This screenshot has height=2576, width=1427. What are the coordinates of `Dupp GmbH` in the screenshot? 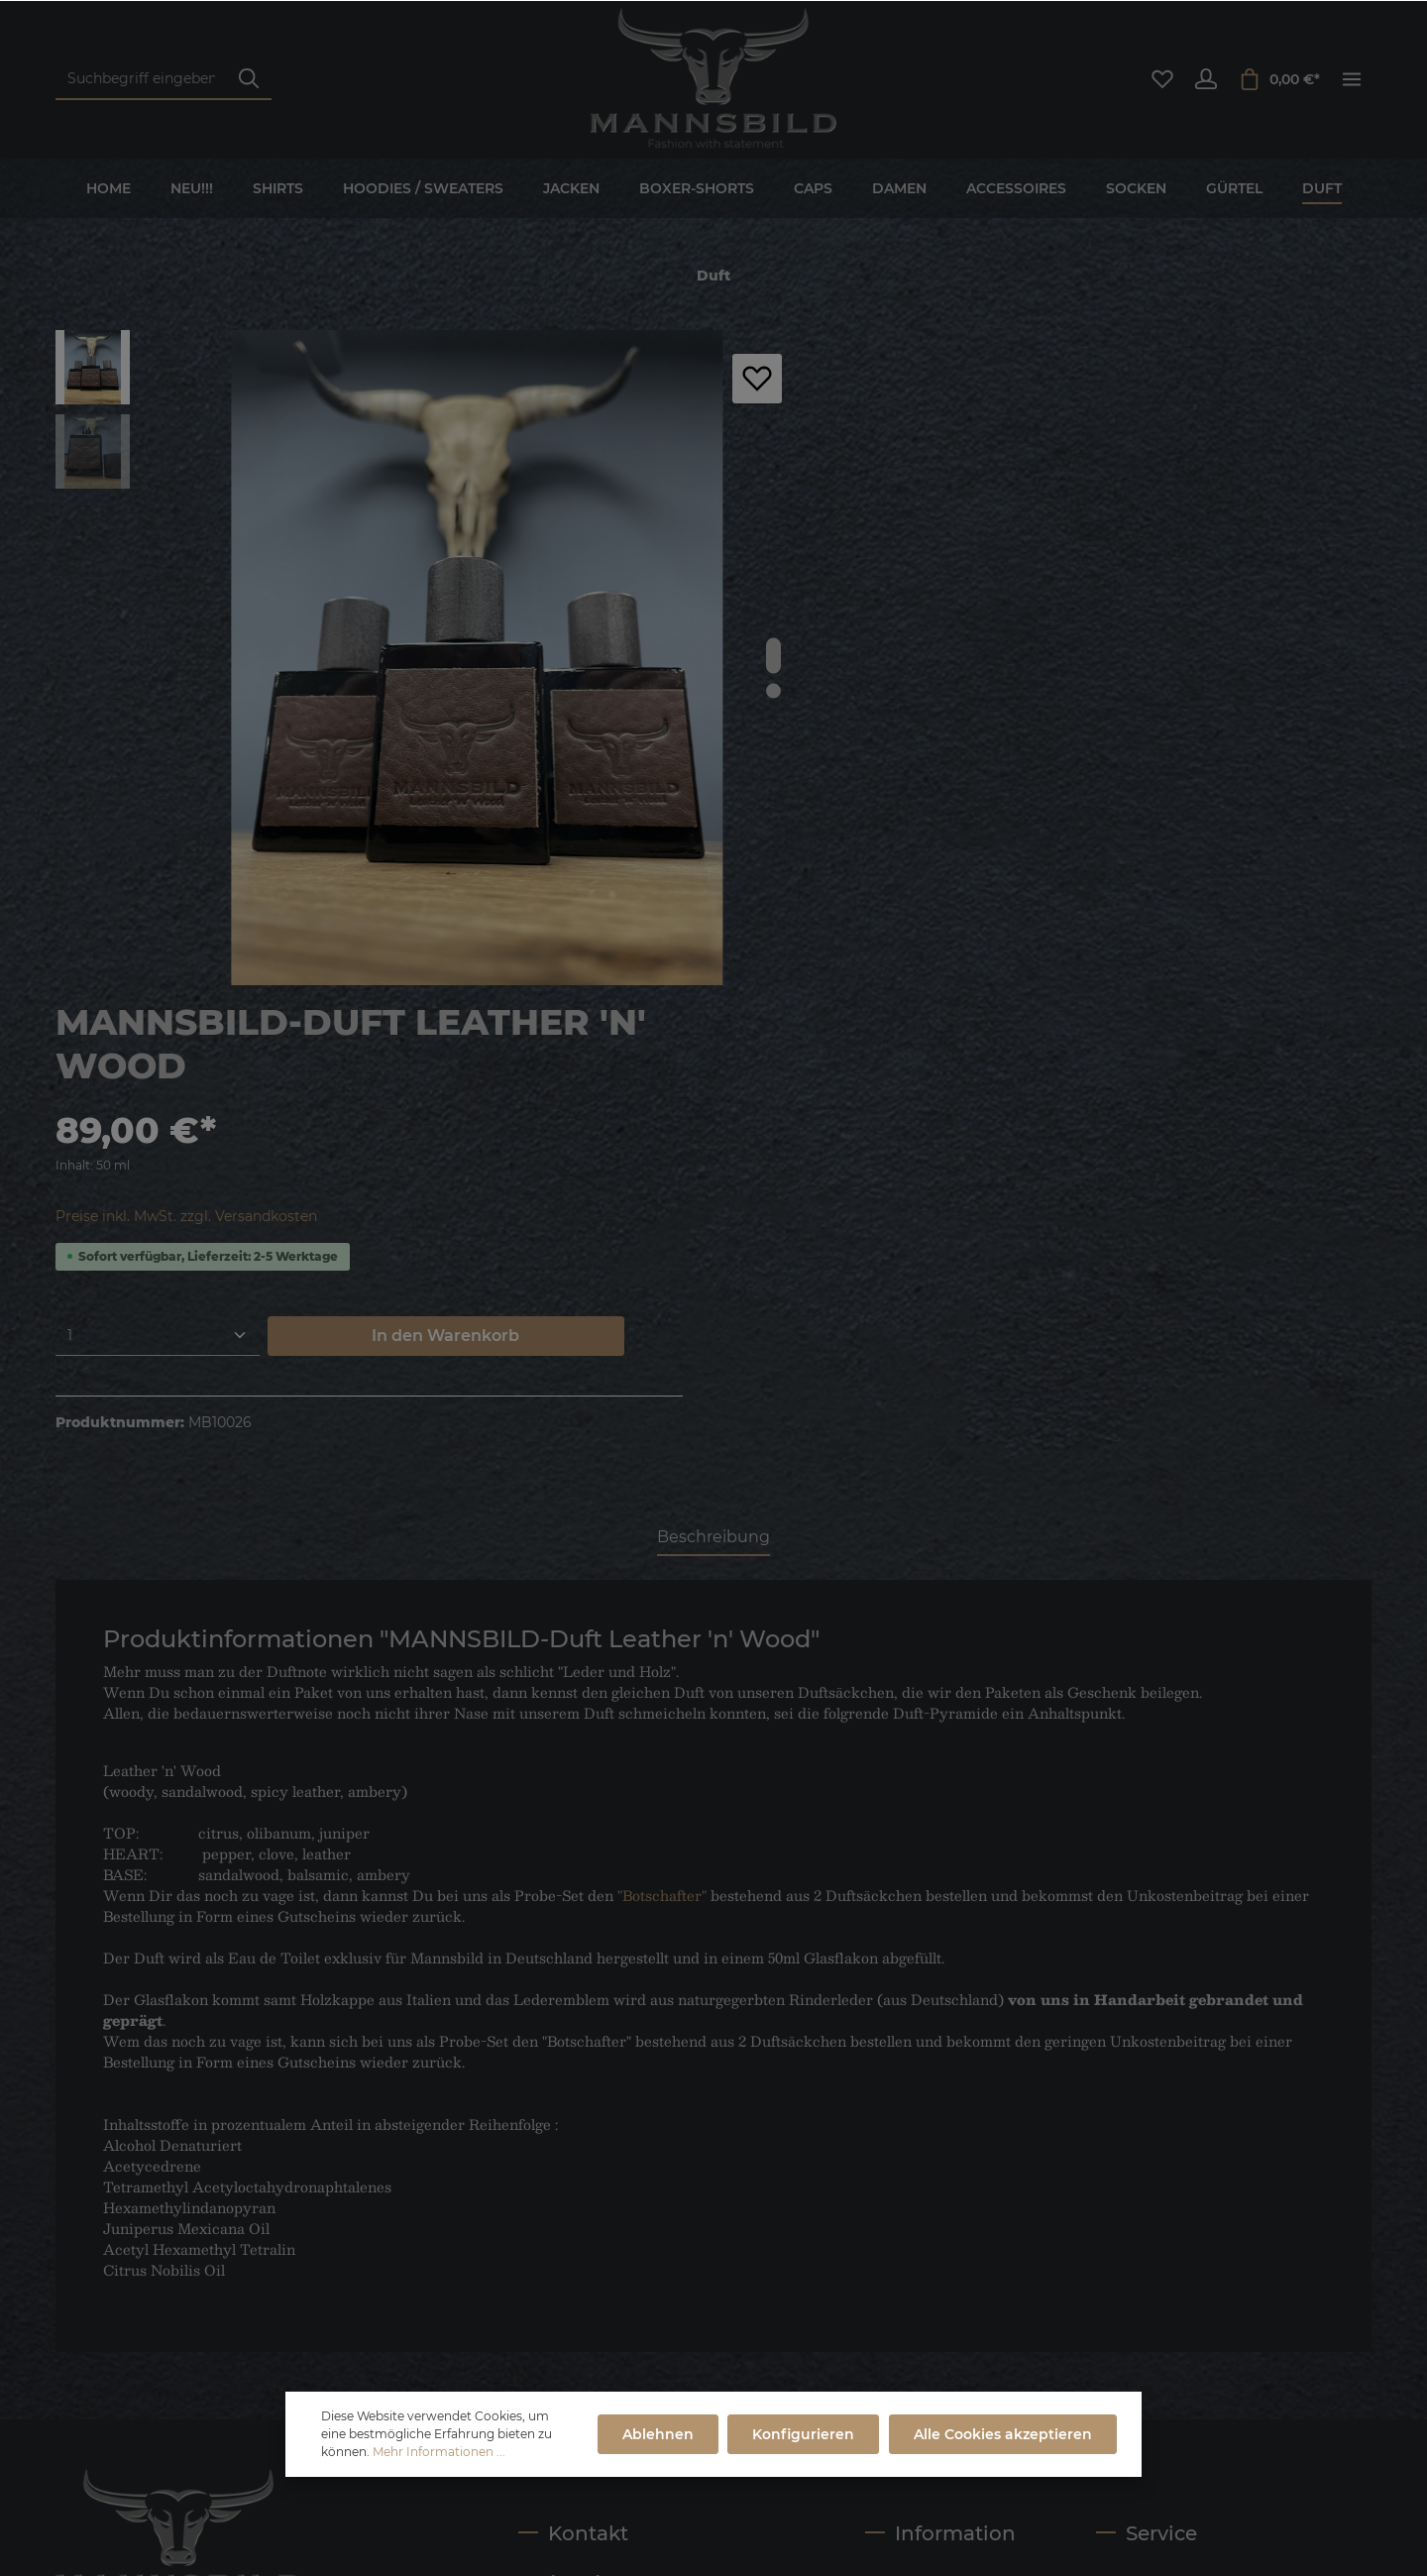 It's located at (574, 2535).